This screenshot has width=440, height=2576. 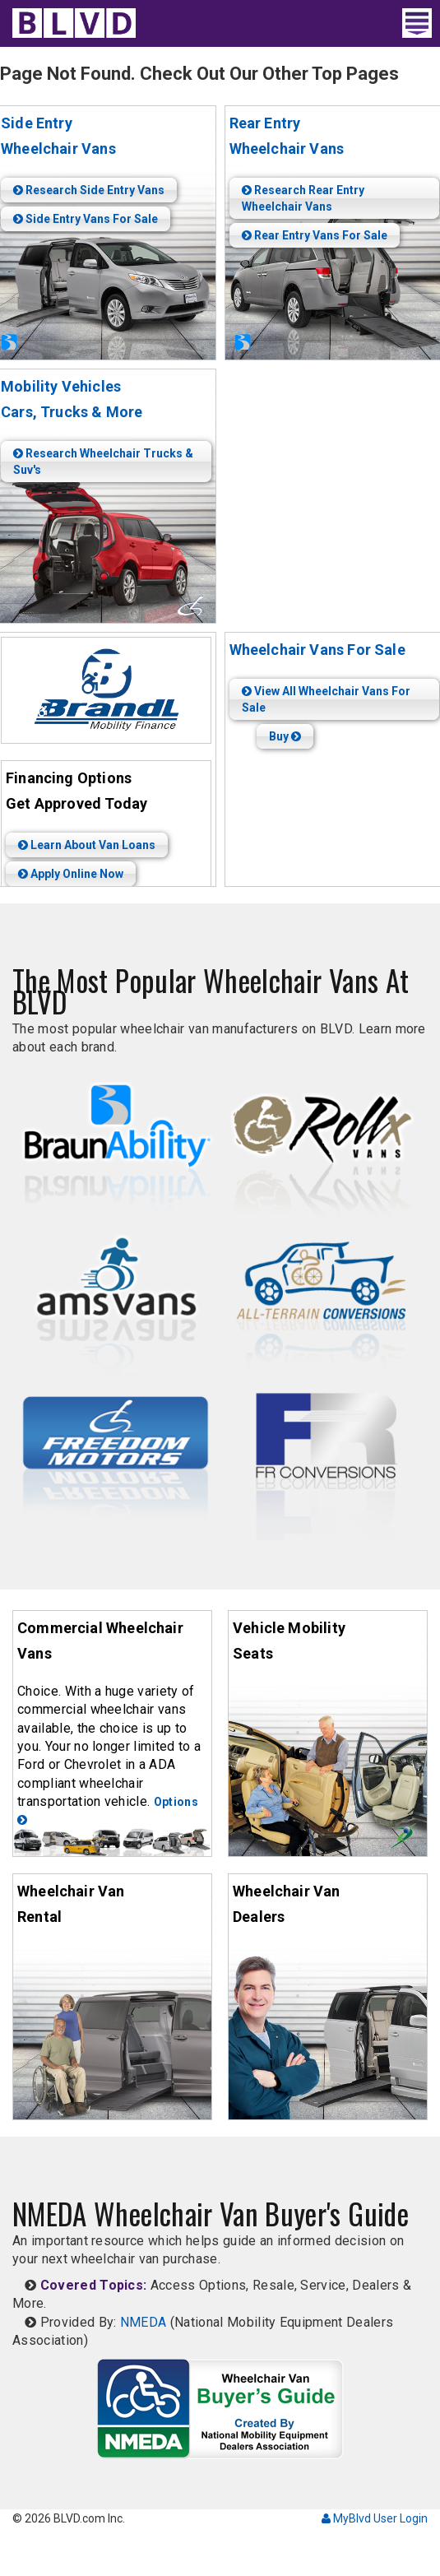 What do you see at coordinates (103, 461) in the screenshot?
I see `Research Wheelchair Trucks & Suv's` at bounding box center [103, 461].